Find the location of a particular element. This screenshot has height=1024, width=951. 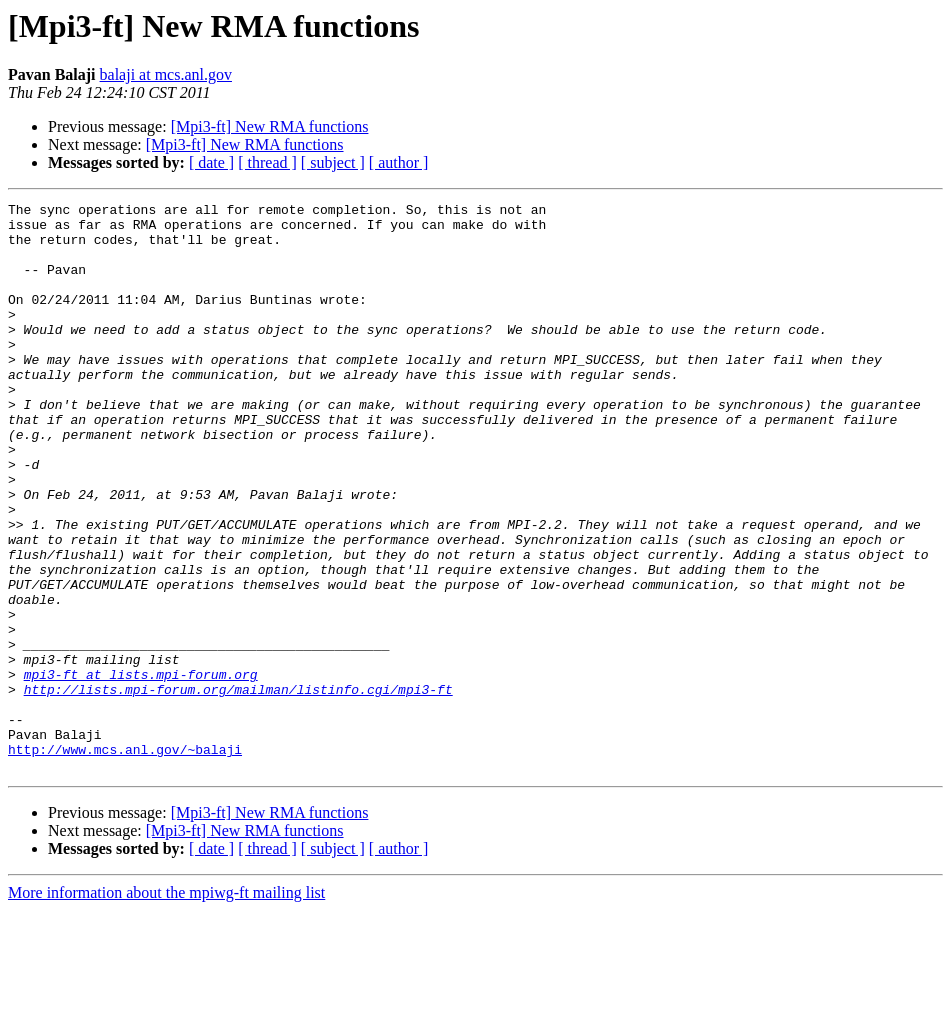

balaji at mcs.anl.gov is located at coordinates (166, 74).